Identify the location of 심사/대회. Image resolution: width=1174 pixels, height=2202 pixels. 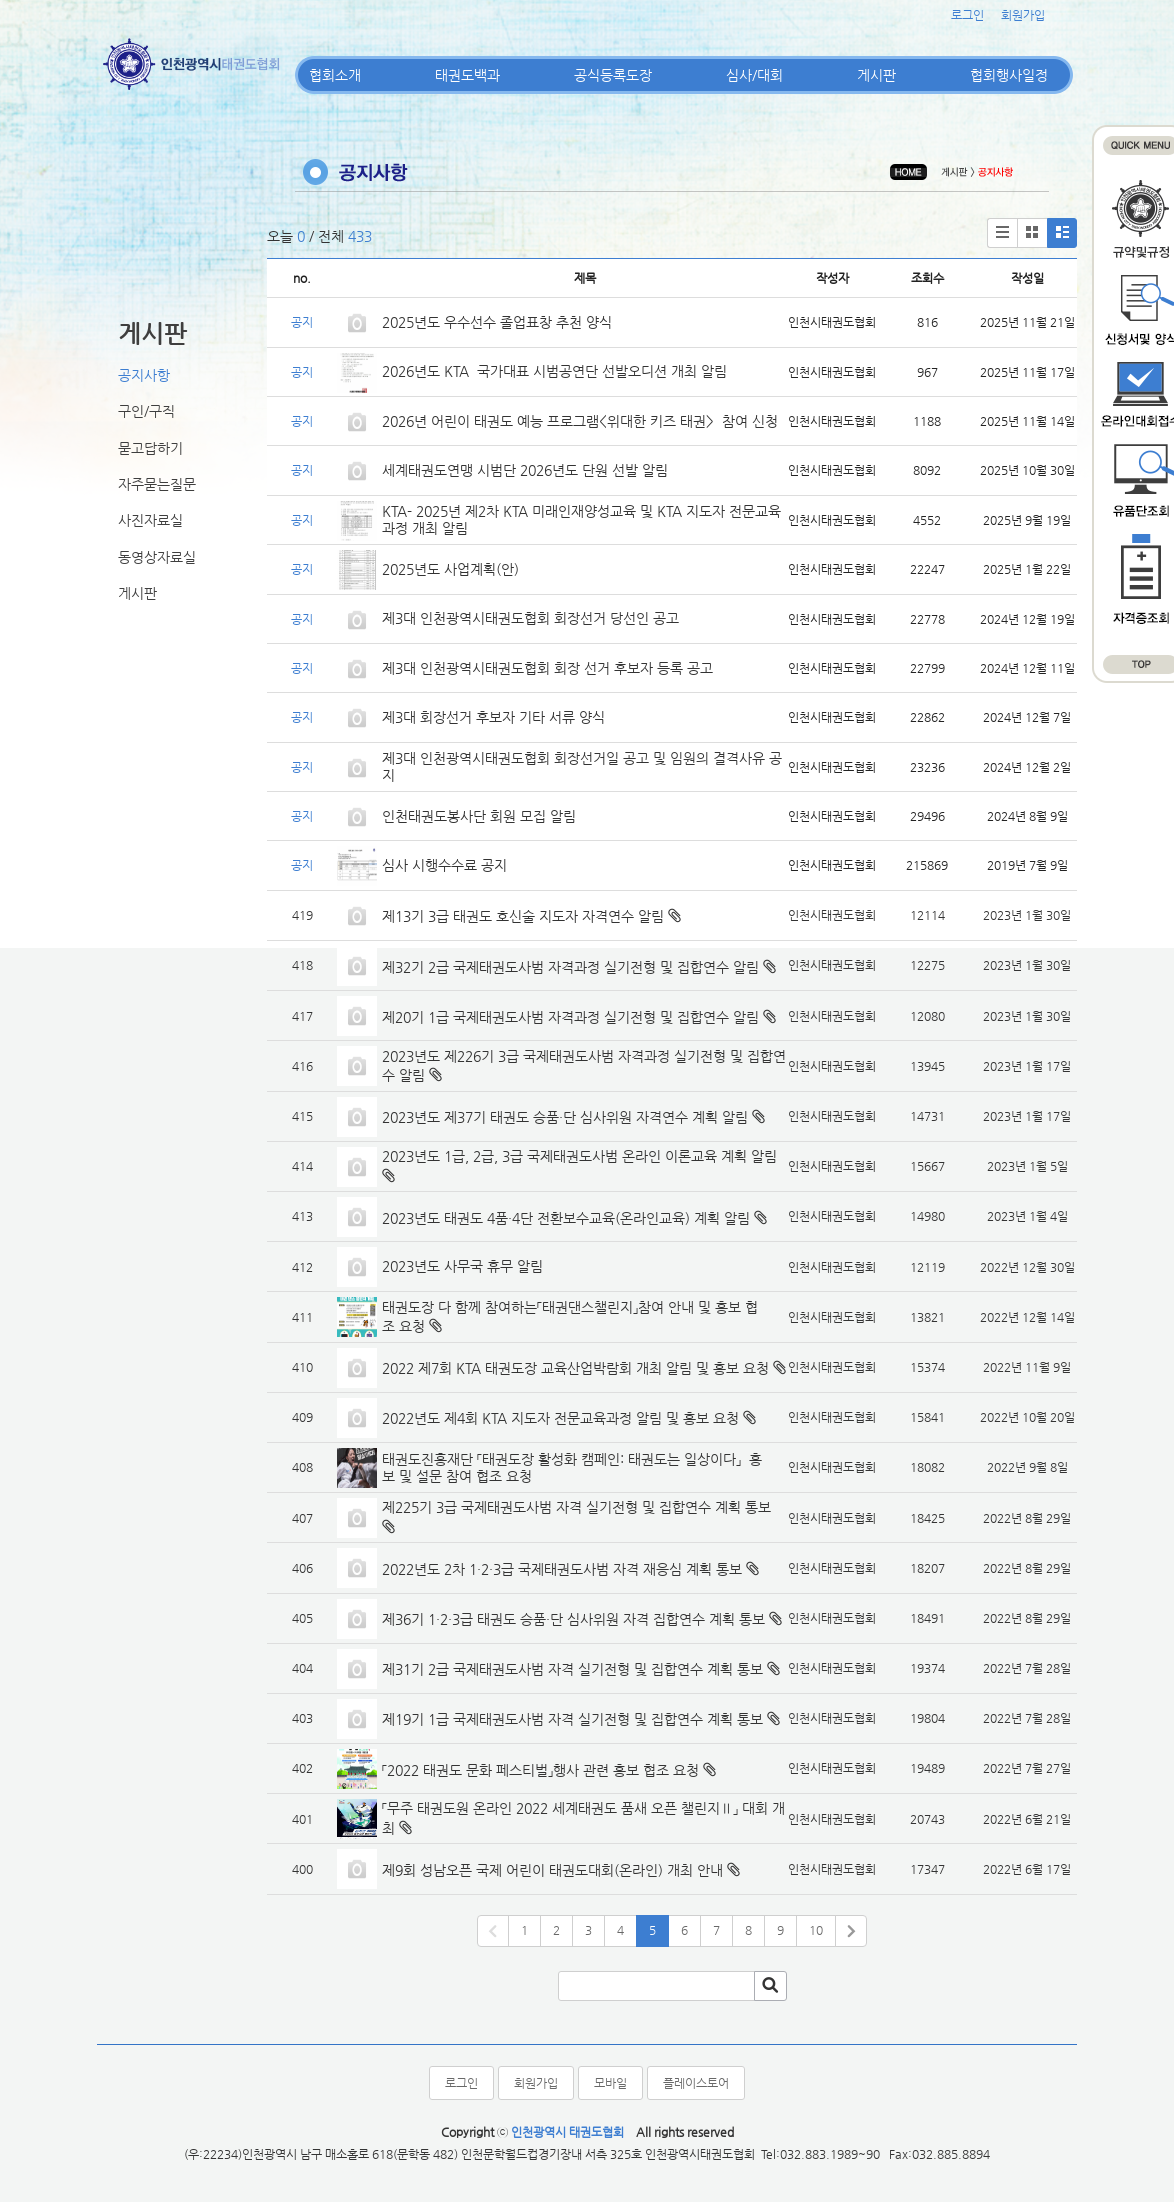
(754, 75).